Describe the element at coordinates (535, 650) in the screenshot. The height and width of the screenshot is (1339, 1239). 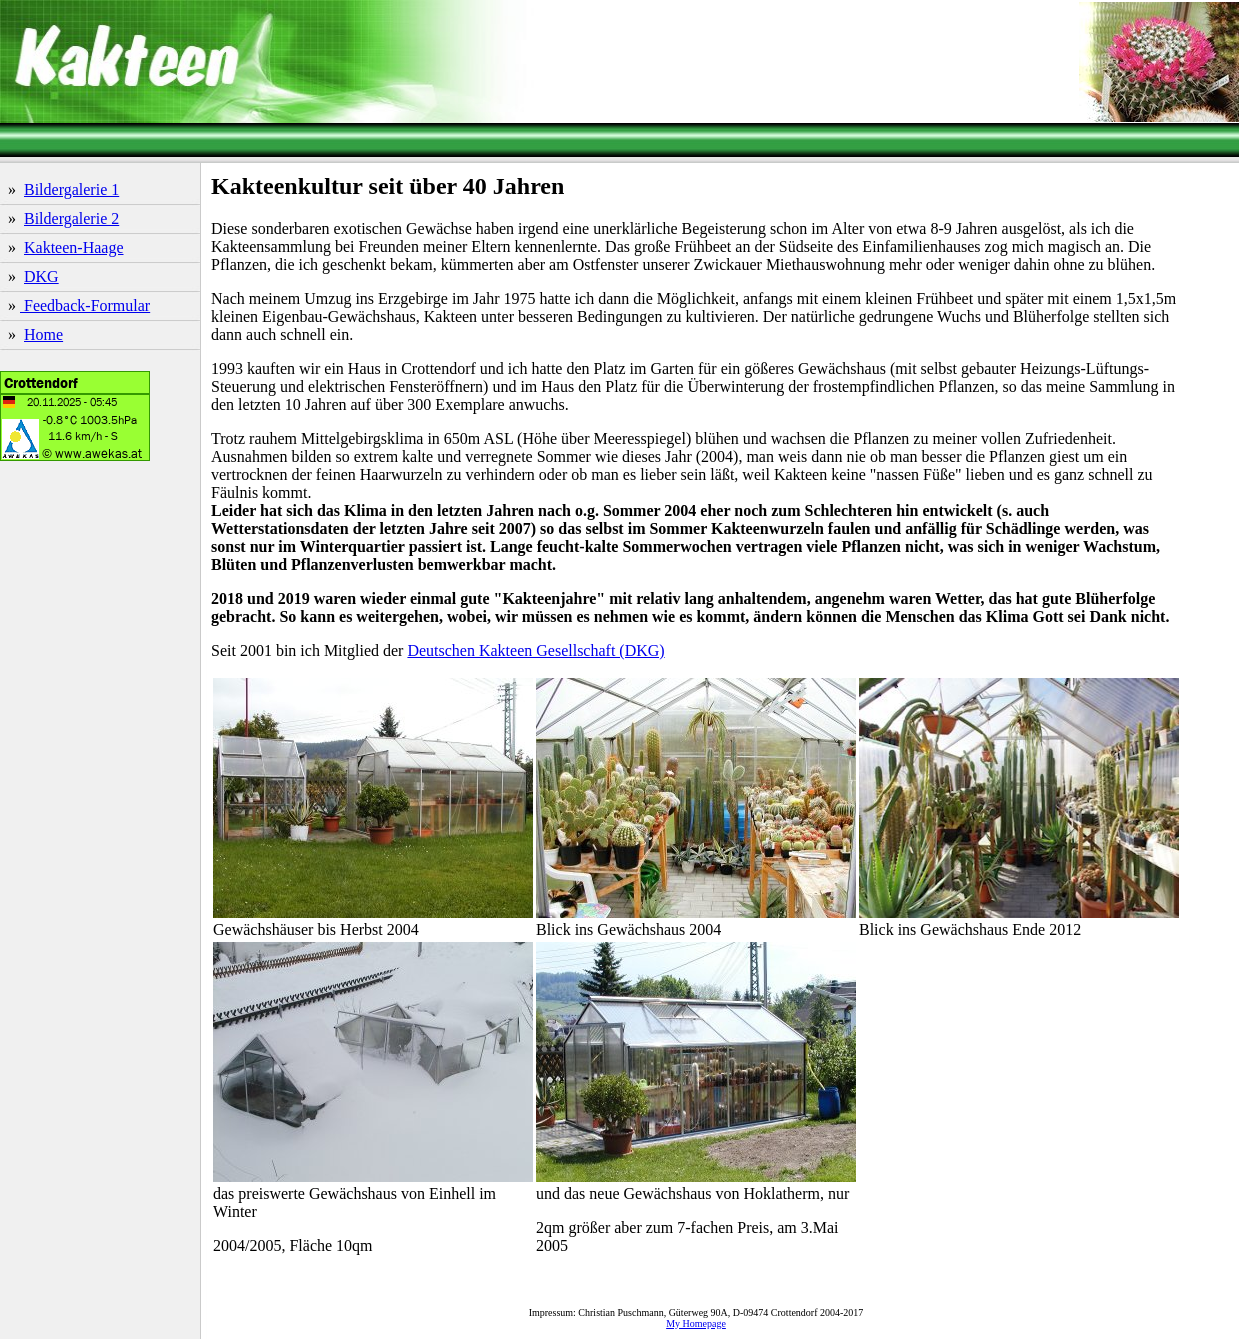
I see `Deutschen Kakteen Gesellschaft (DKG)` at that location.